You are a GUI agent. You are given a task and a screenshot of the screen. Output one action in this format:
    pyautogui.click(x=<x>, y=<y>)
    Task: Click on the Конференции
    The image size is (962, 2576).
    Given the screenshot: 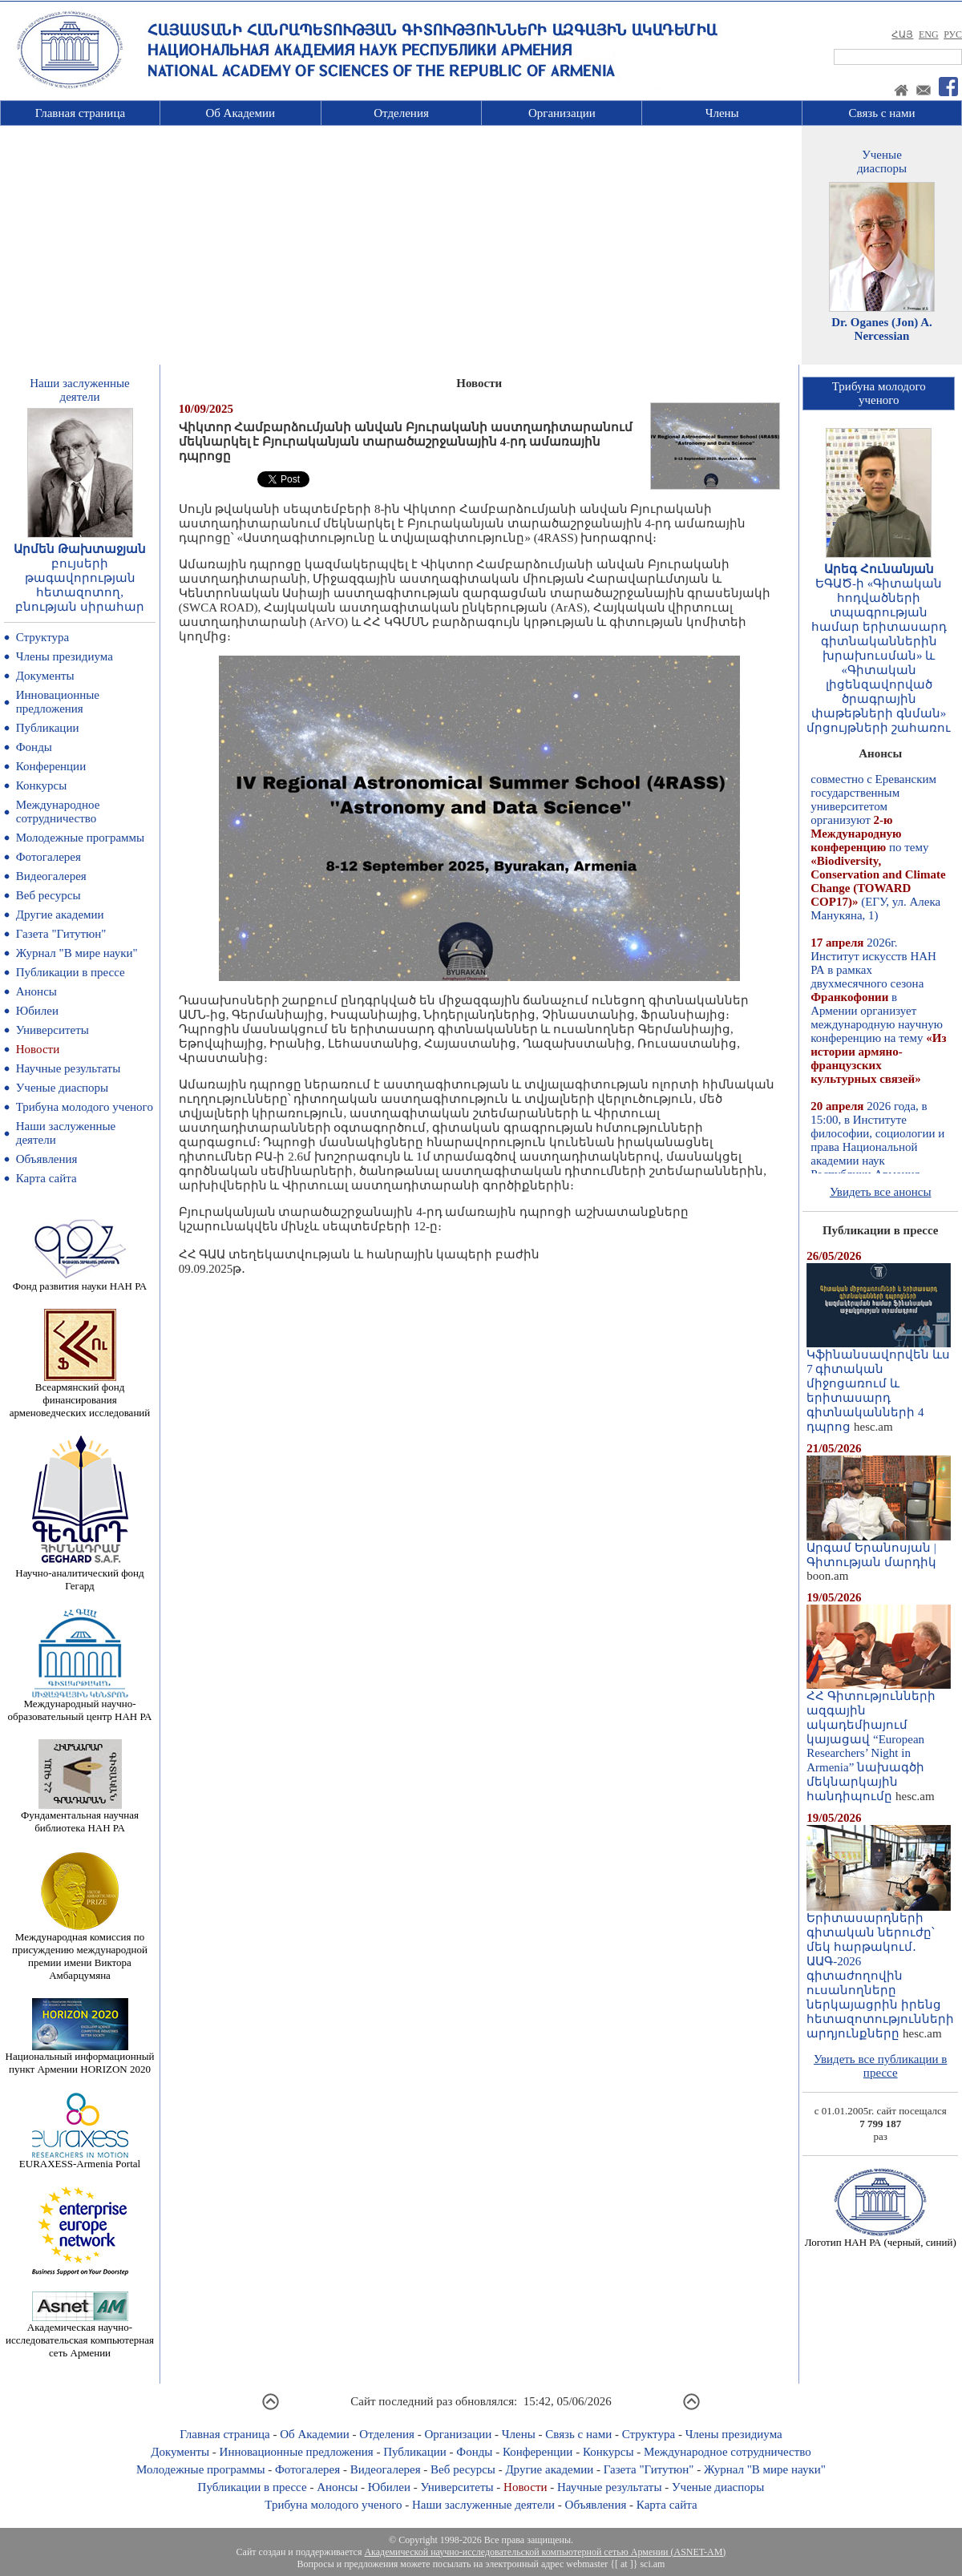 What is the action you would take?
    pyautogui.click(x=51, y=766)
    